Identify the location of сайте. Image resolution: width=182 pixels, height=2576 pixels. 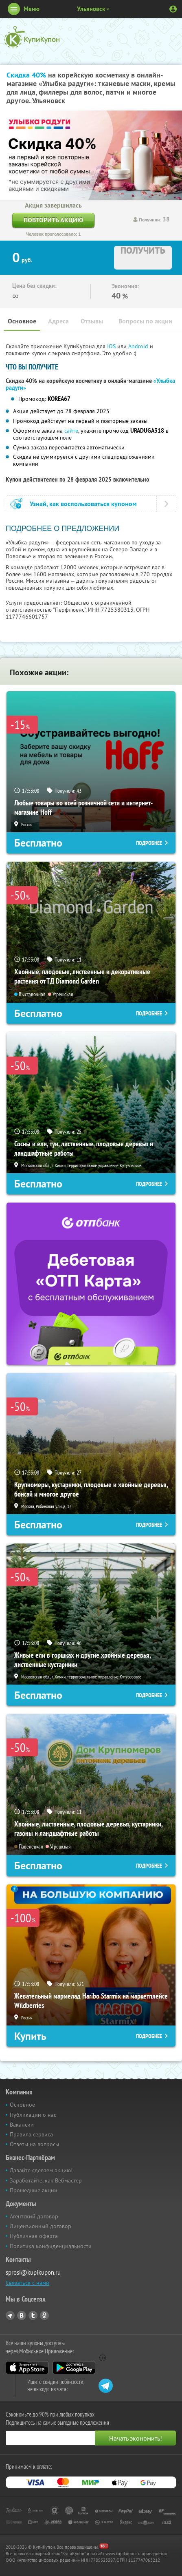
(71, 430).